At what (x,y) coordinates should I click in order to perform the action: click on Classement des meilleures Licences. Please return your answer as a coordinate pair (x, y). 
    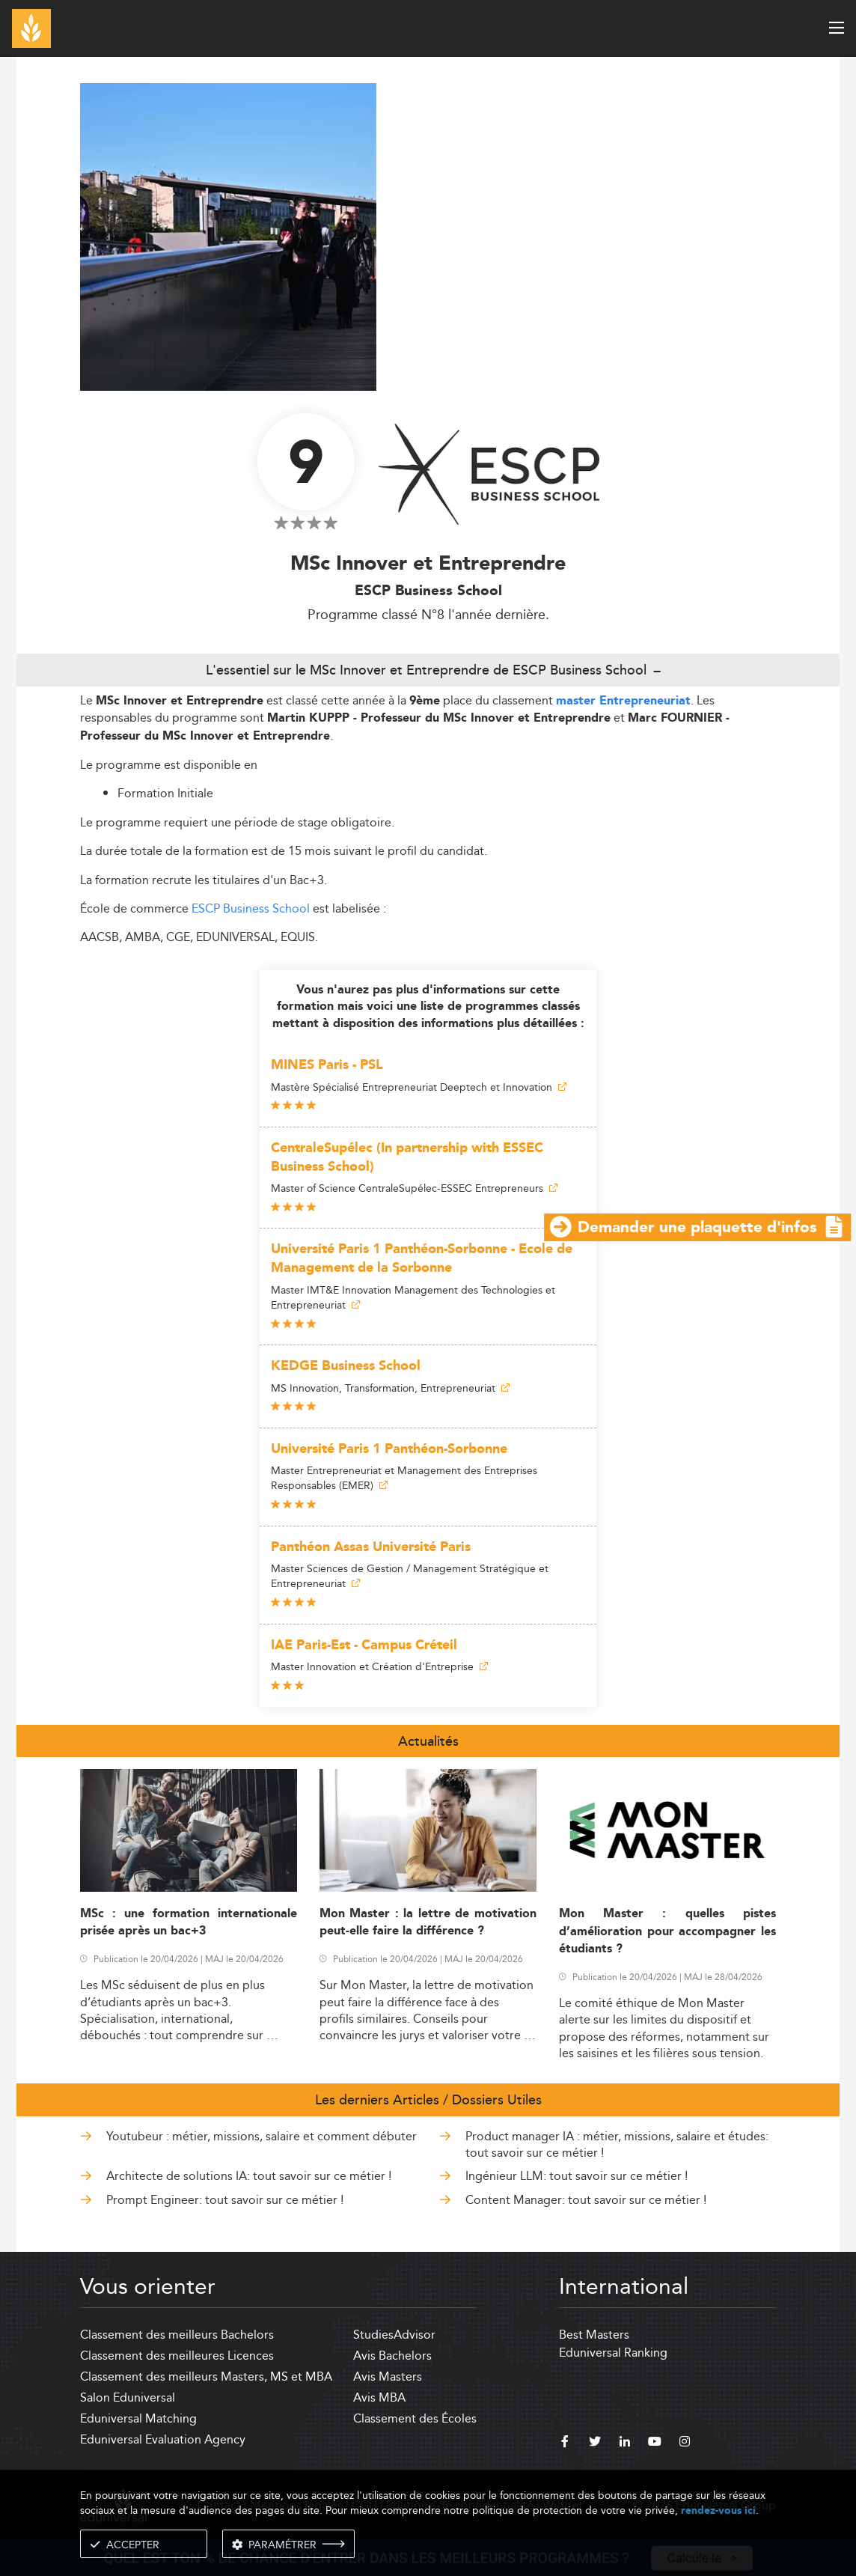
    Looking at the image, I should click on (177, 2355).